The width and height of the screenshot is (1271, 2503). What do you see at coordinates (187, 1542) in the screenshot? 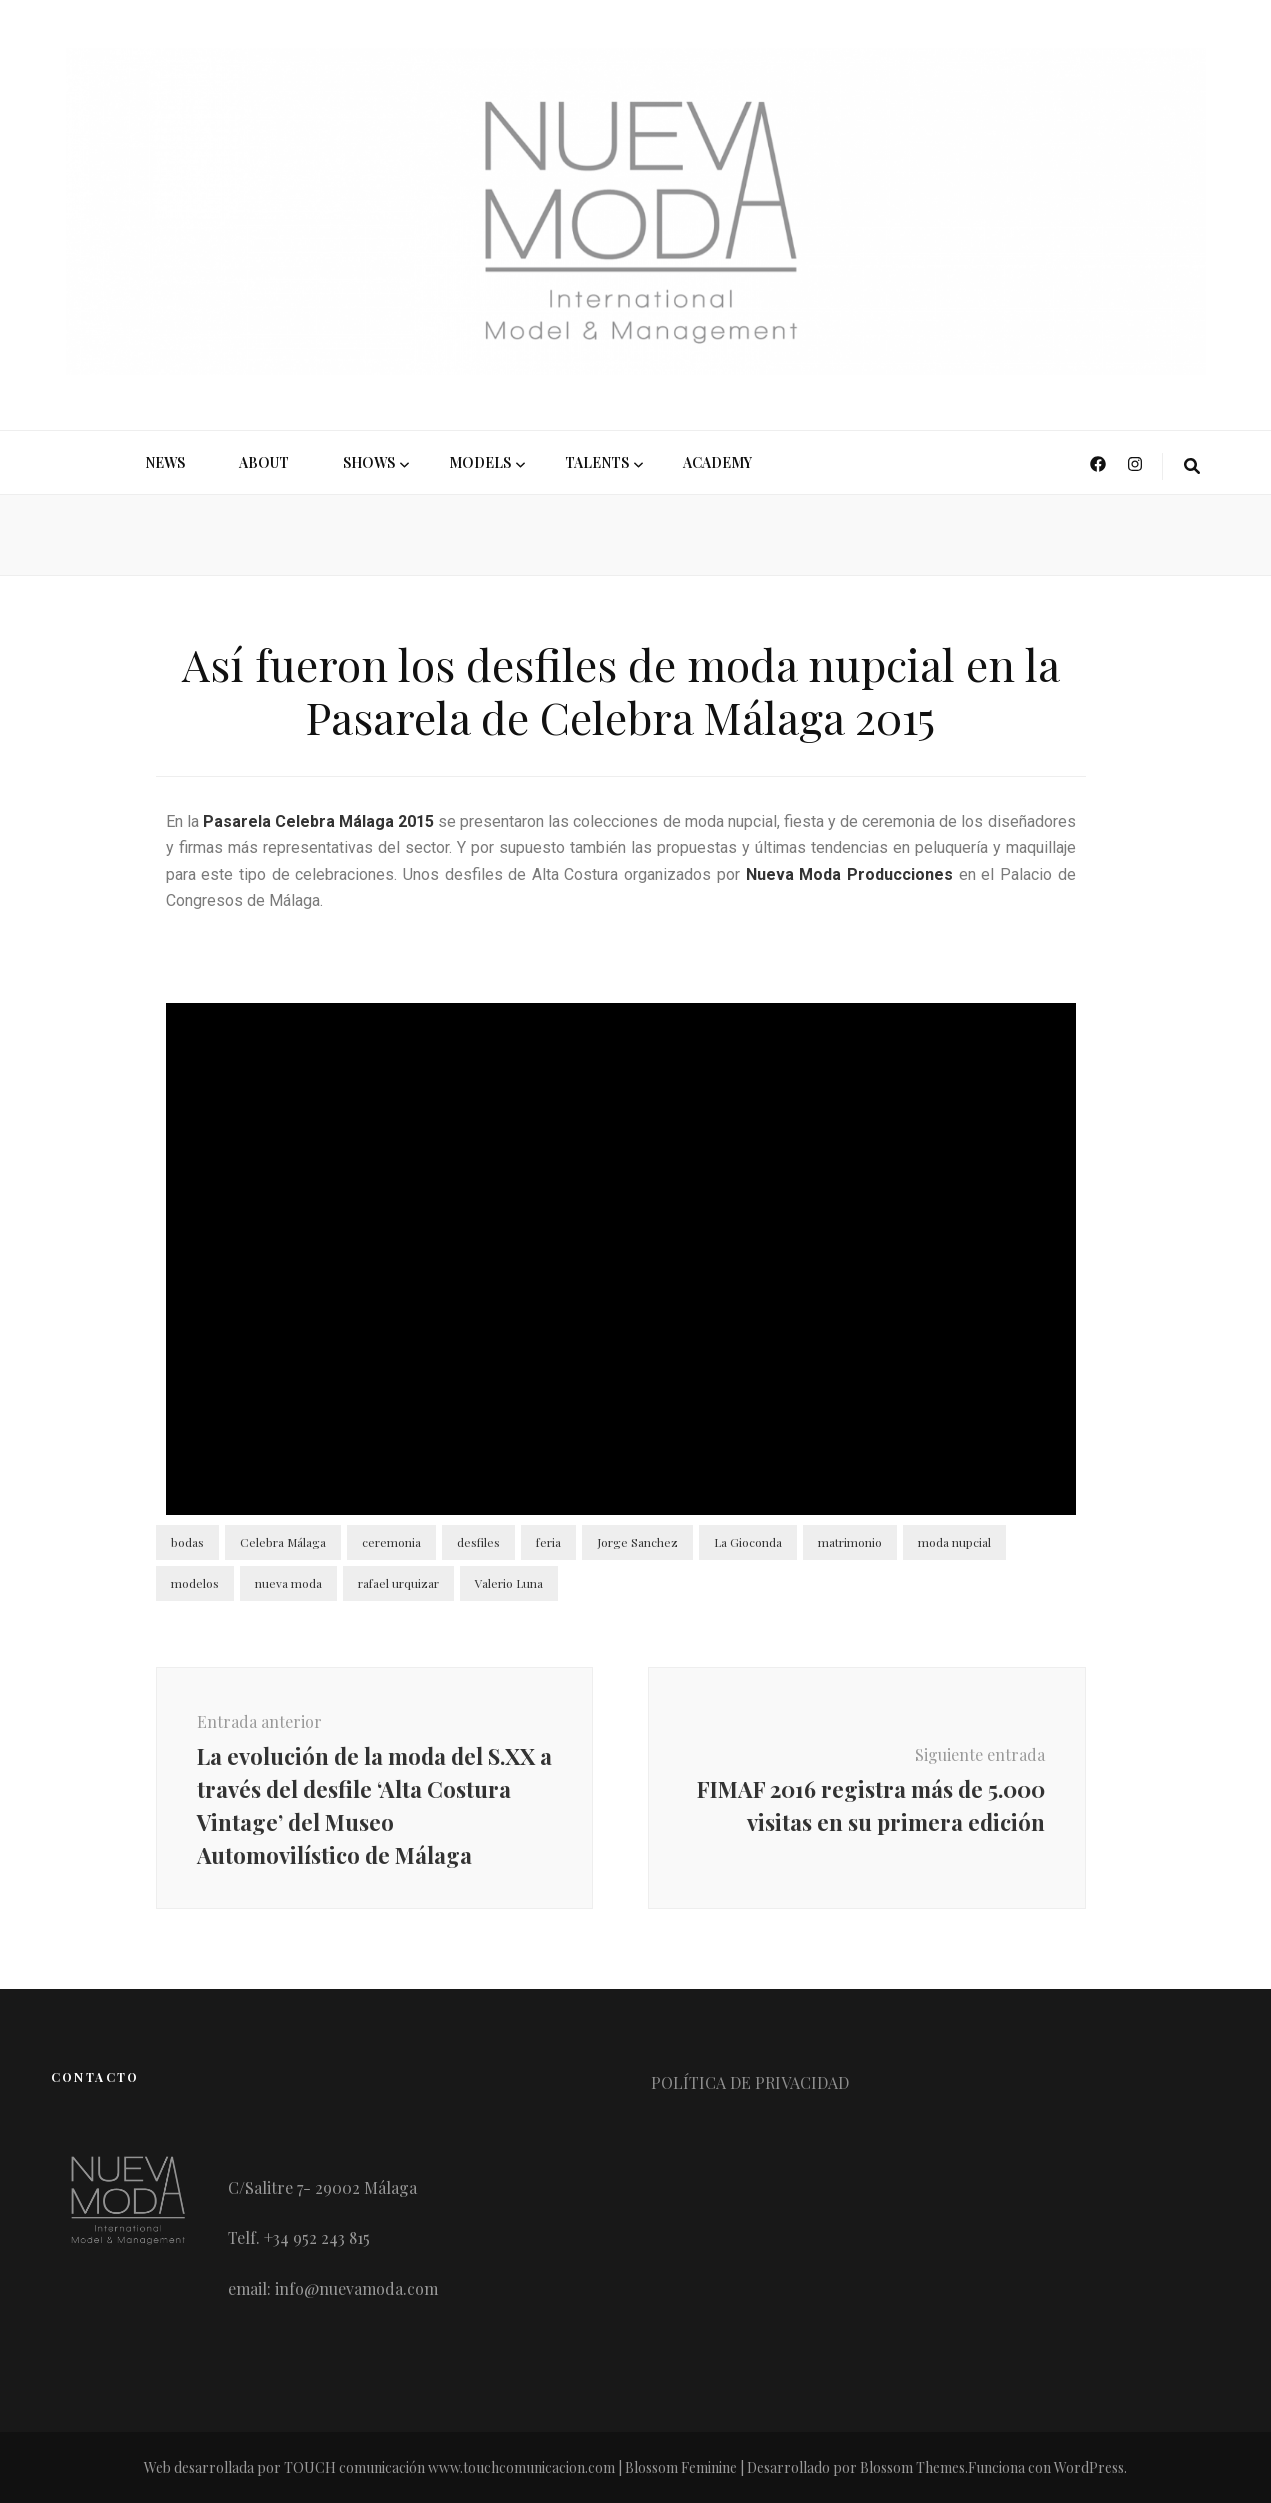
I see `bodas` at bounding box center [187, 1542].